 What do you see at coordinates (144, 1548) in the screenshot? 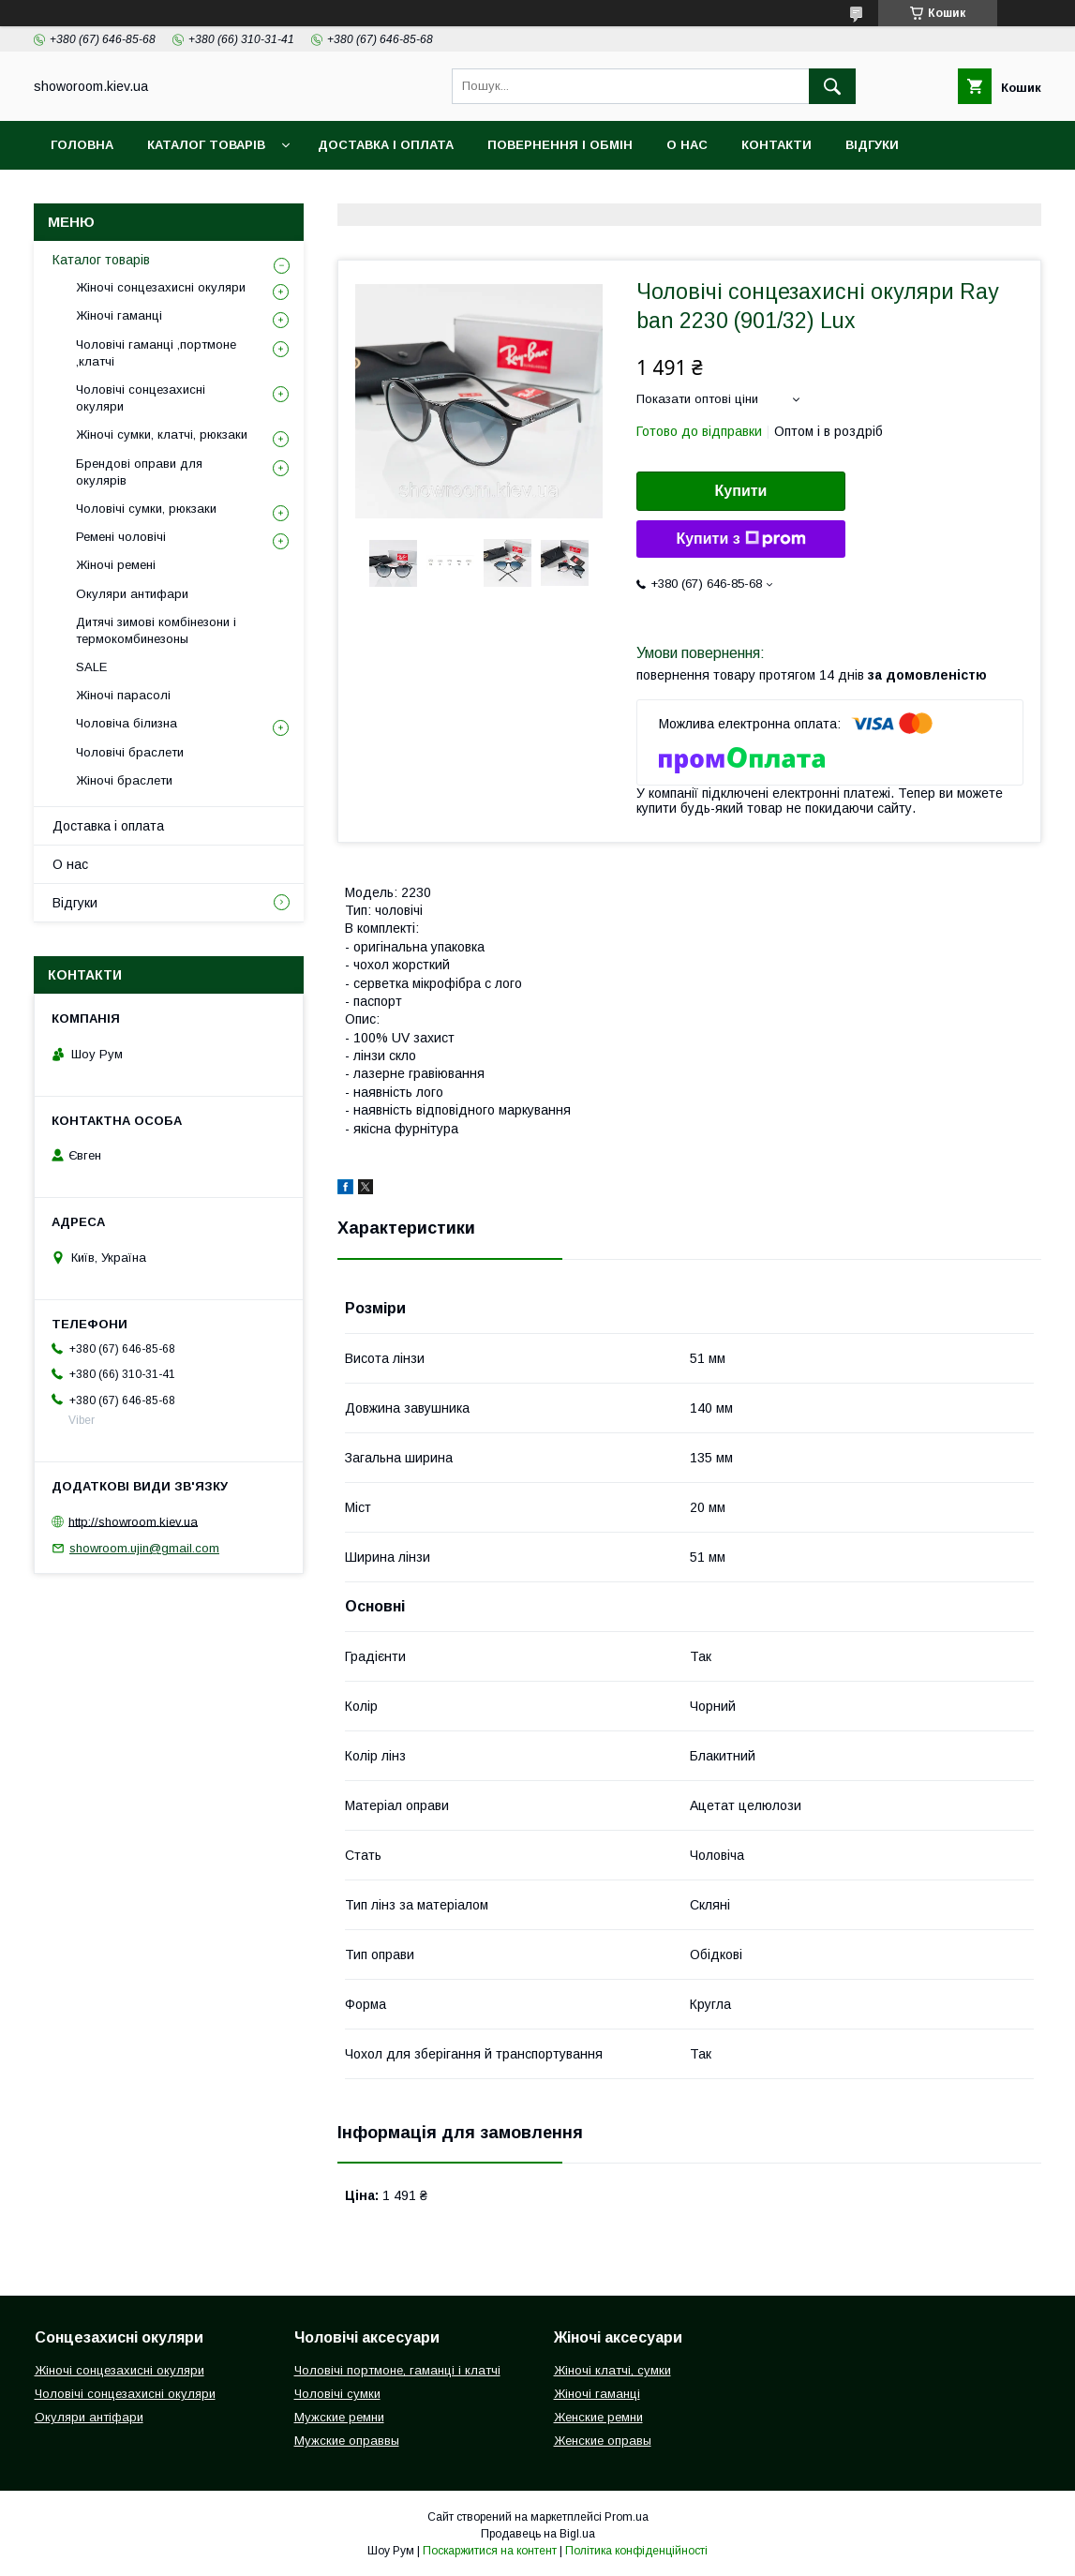
I see `showroom.ujin@gmail.com` at bounding box center [144, 1548].